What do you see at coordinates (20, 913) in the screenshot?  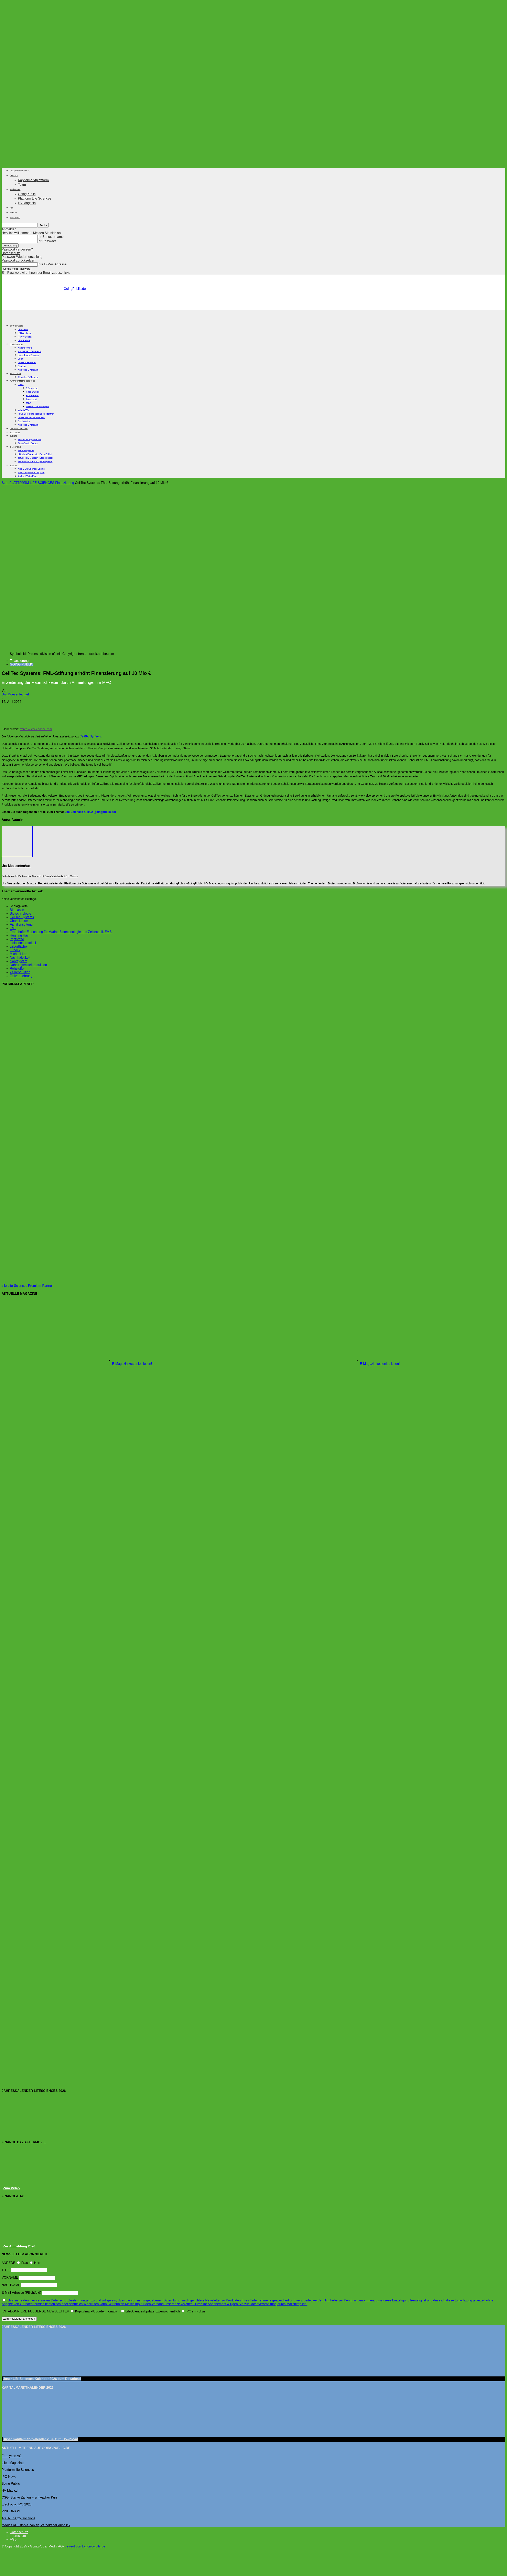 I see `Biotechnologie` at bounding box center [20, 913].